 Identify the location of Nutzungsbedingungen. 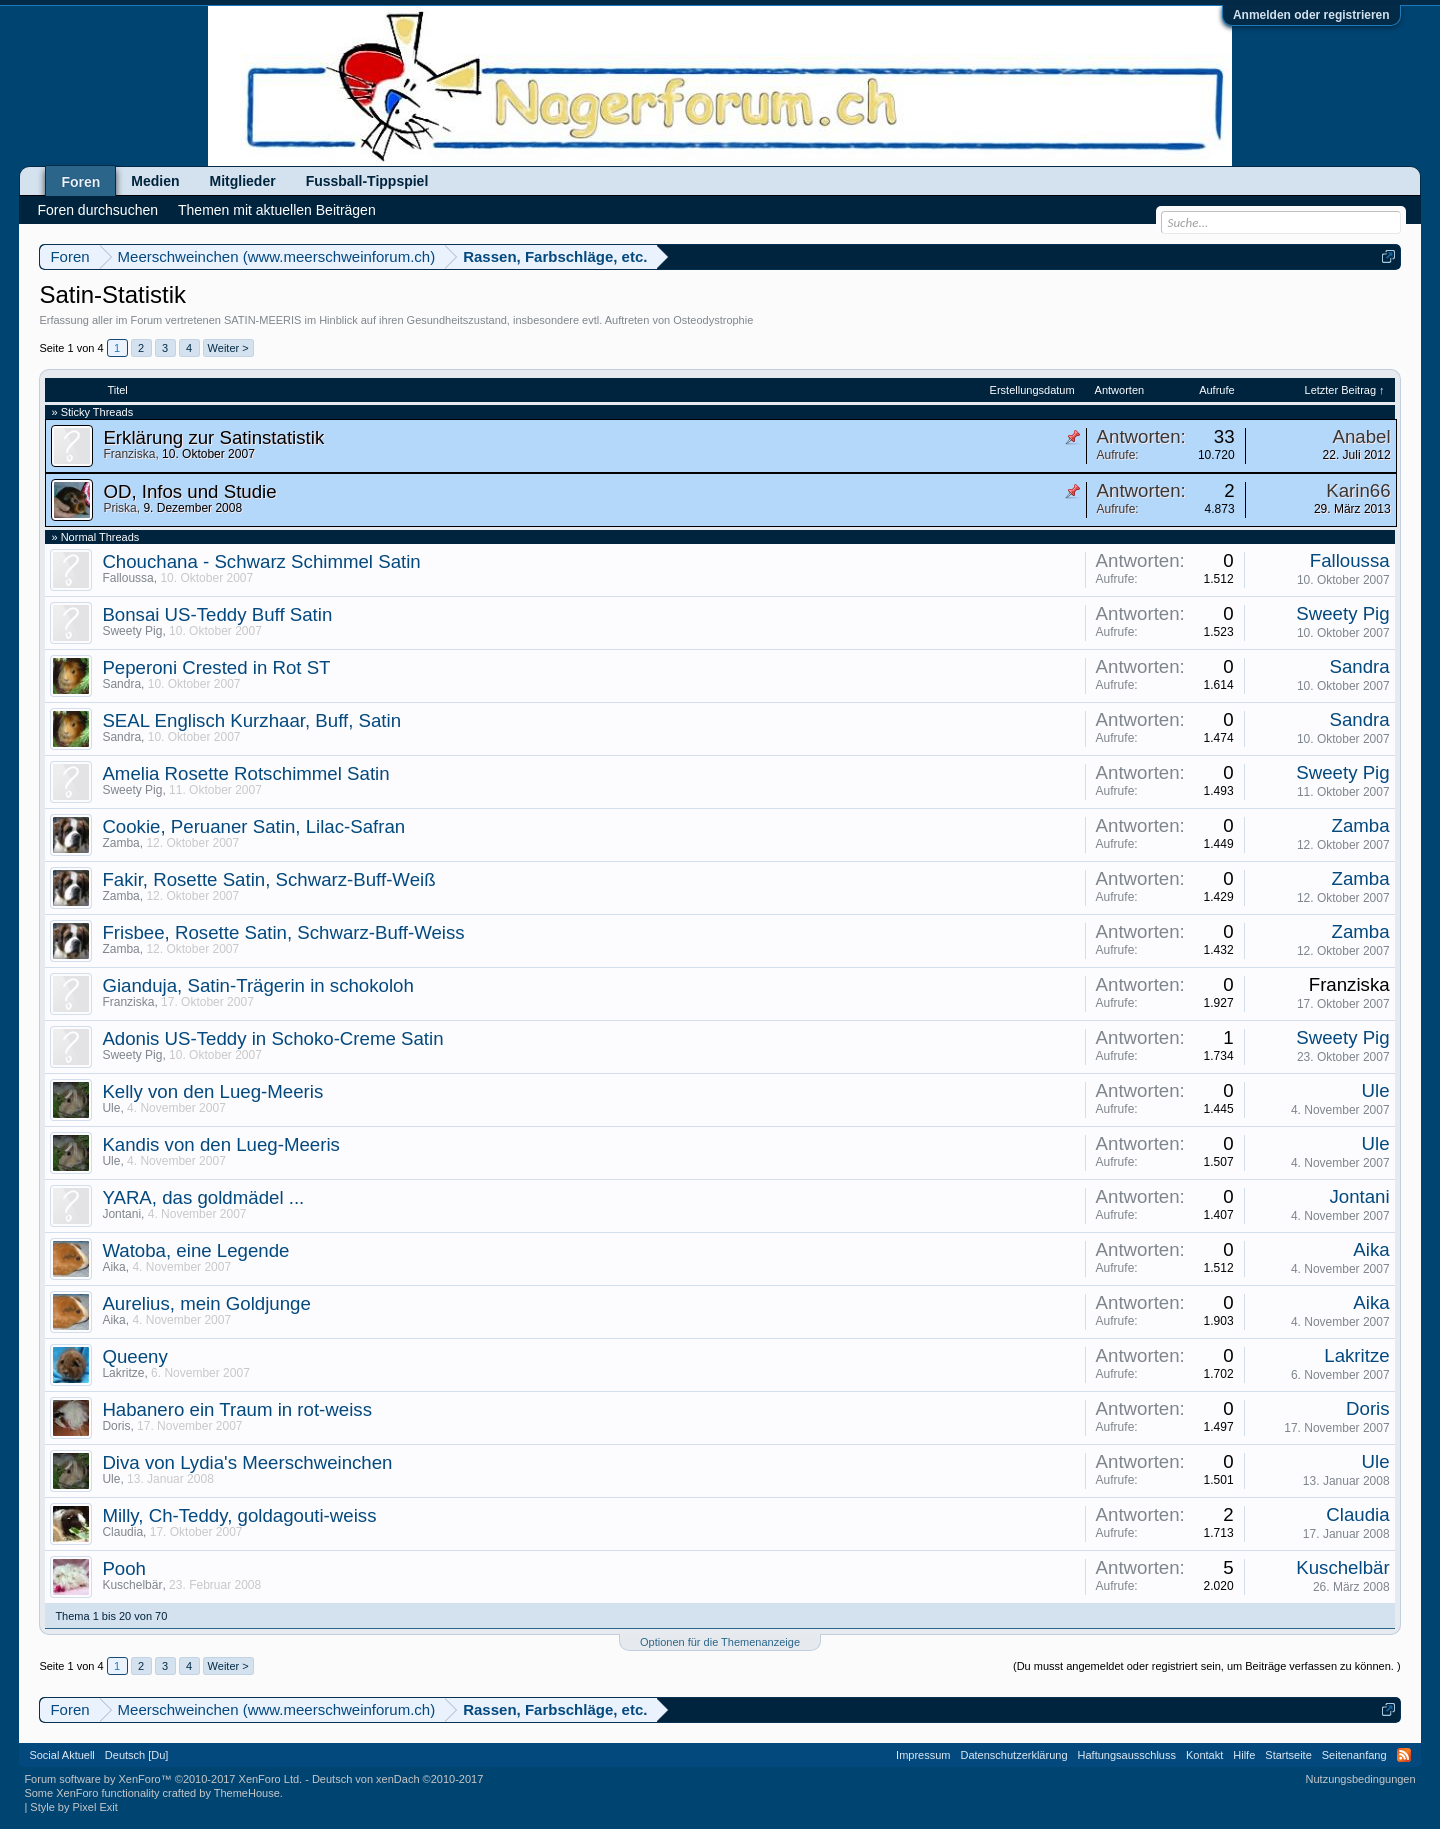
(1361, 1779).